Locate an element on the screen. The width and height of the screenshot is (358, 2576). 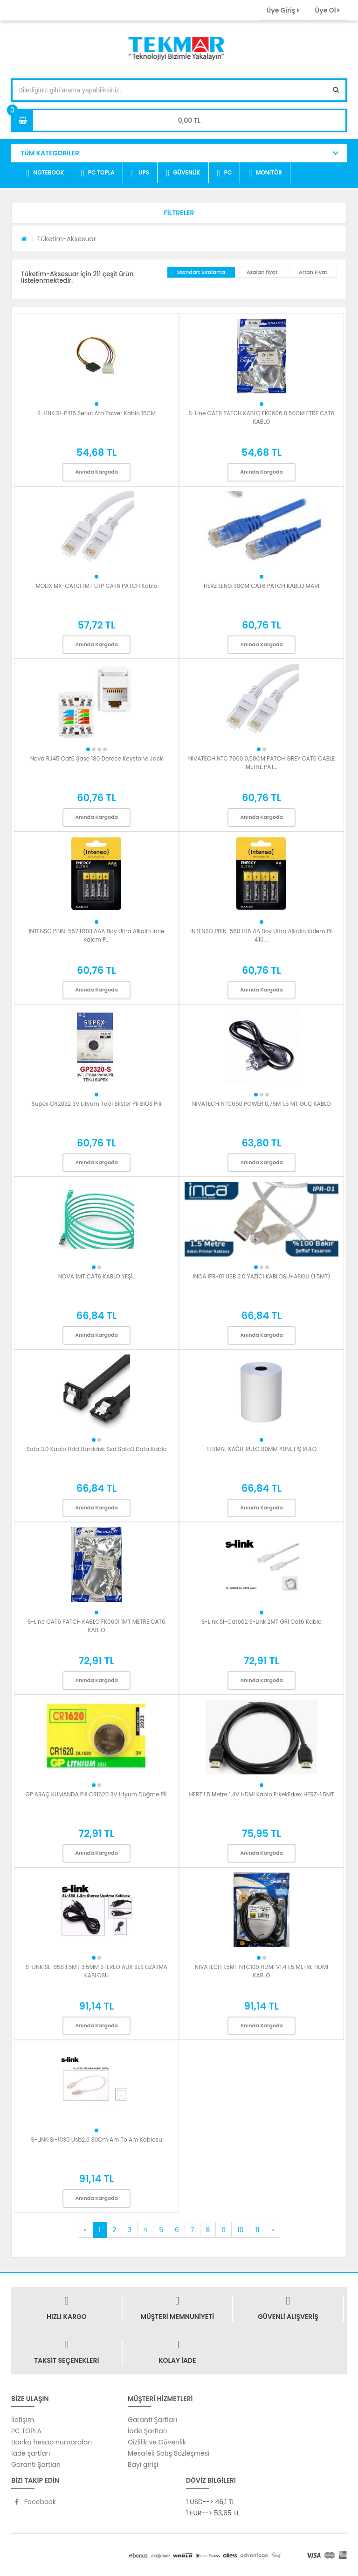
[Previous] is located at coordinates (85, 2230).